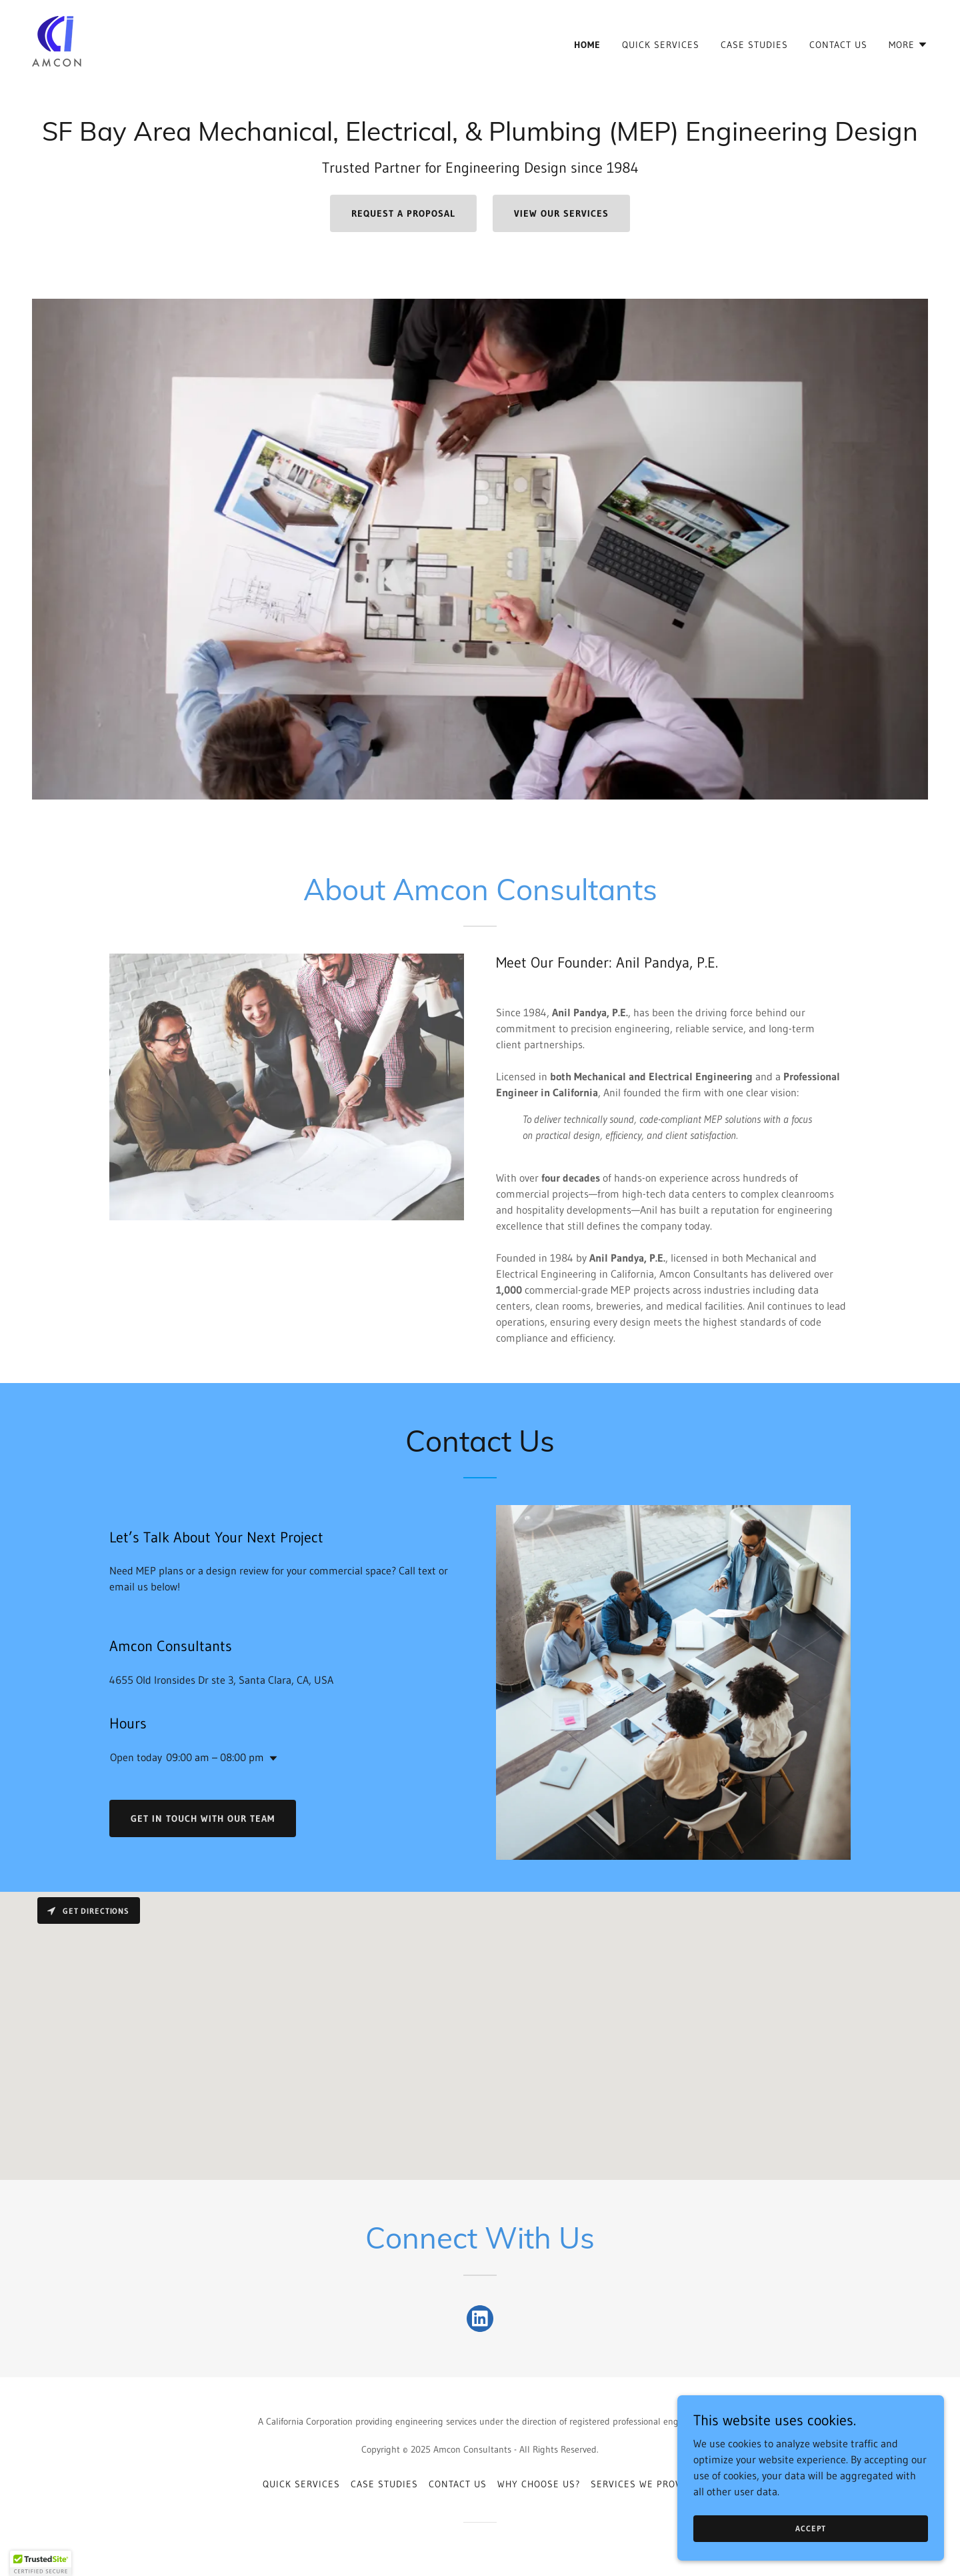 The height and width of the screenshot is (2576, 960). Describe the element at coordinates (838, 45) in the screenshot. I see `Contact Us [link]` at that location.